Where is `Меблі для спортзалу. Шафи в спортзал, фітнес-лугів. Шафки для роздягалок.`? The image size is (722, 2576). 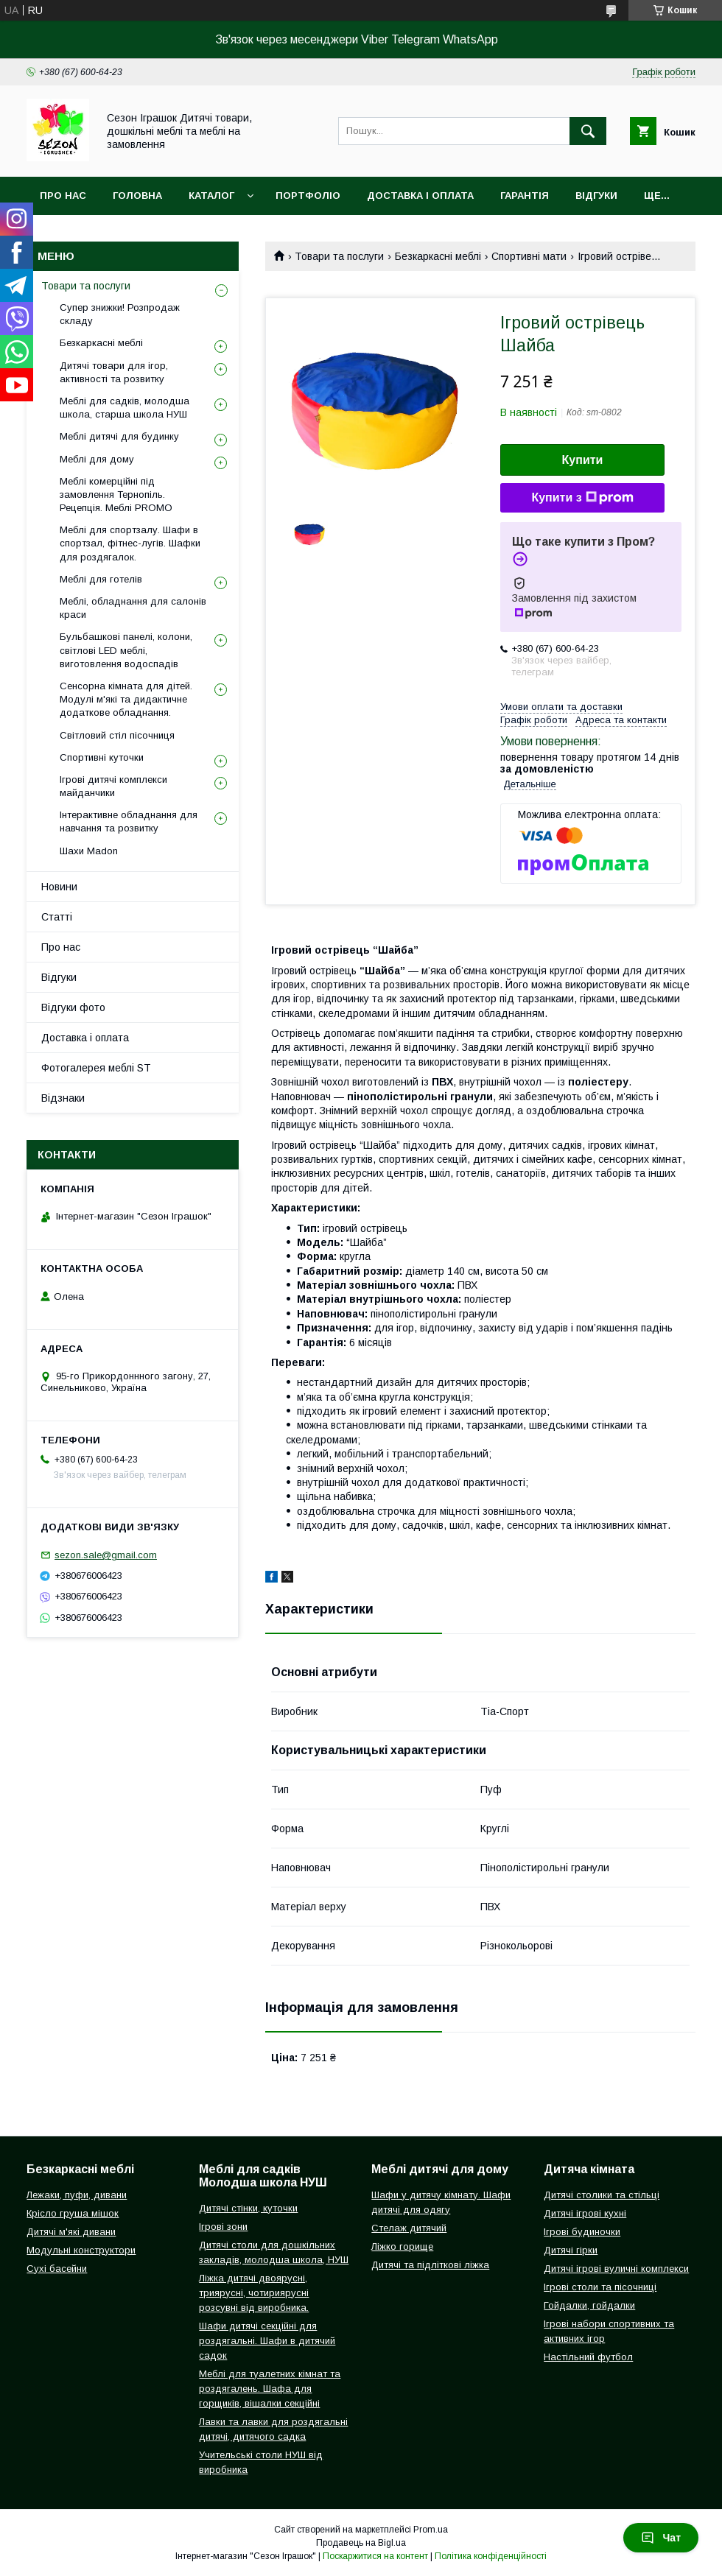 Меблі для спортзалу. Шафи в спортзал, фітнес-лугів. Шафки для роздягалок. is located at coordinates (130, 543).